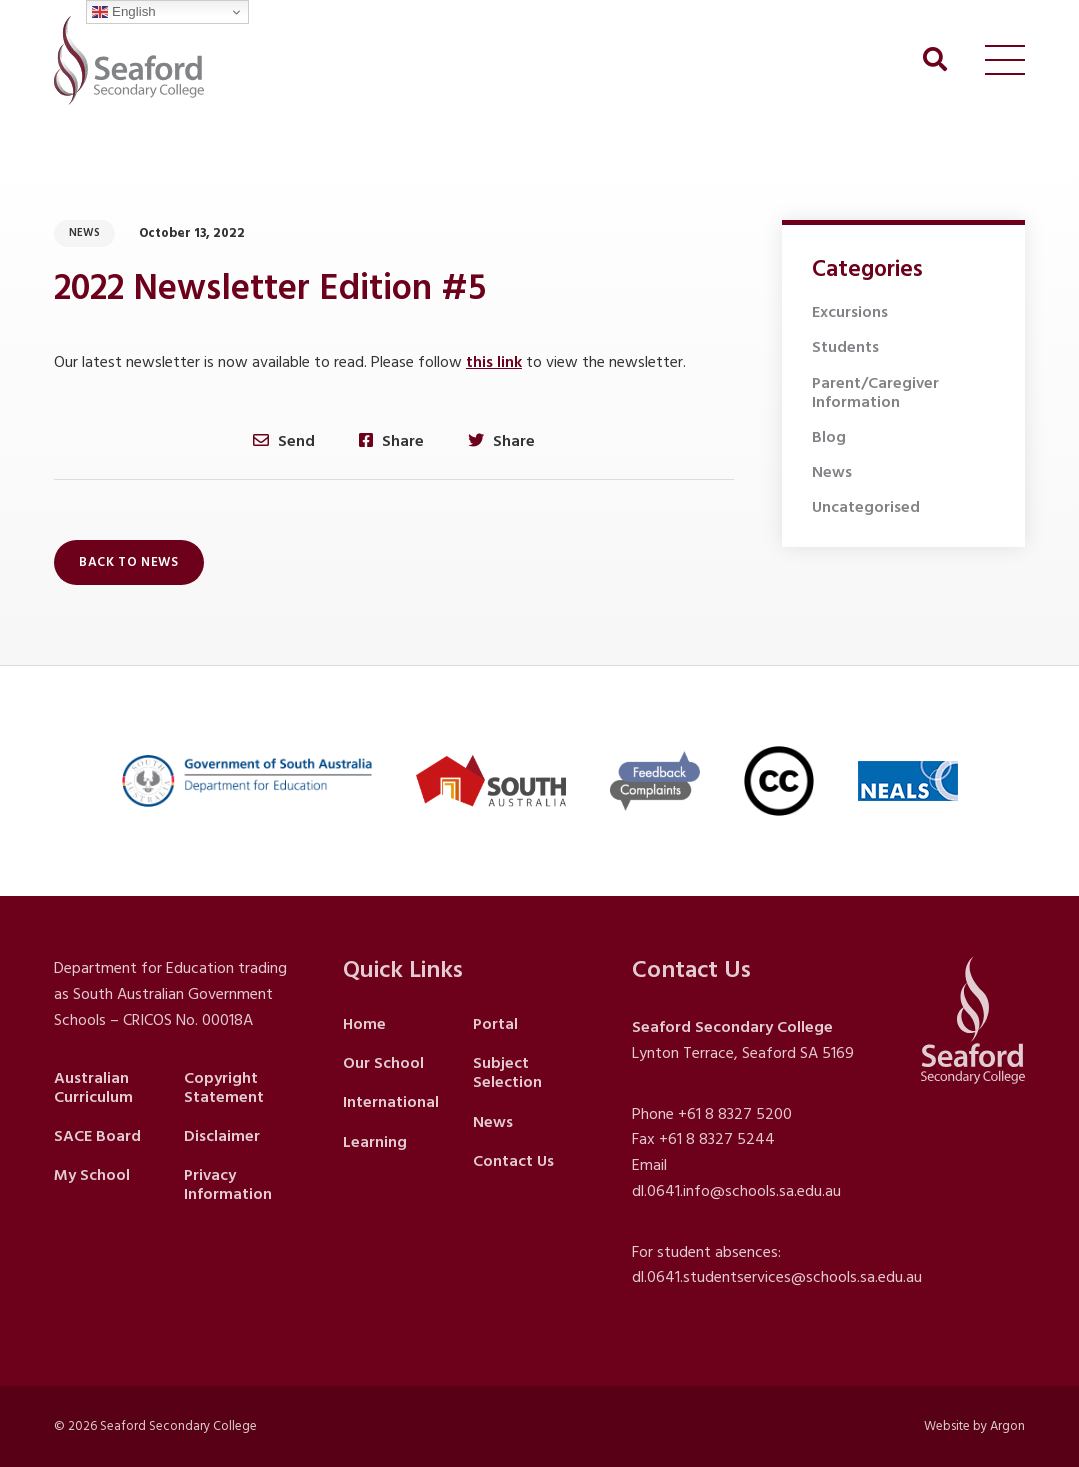  Describe the element at coordinates (513, 1161) in the screenshot. I see `Contact Us` at that location.